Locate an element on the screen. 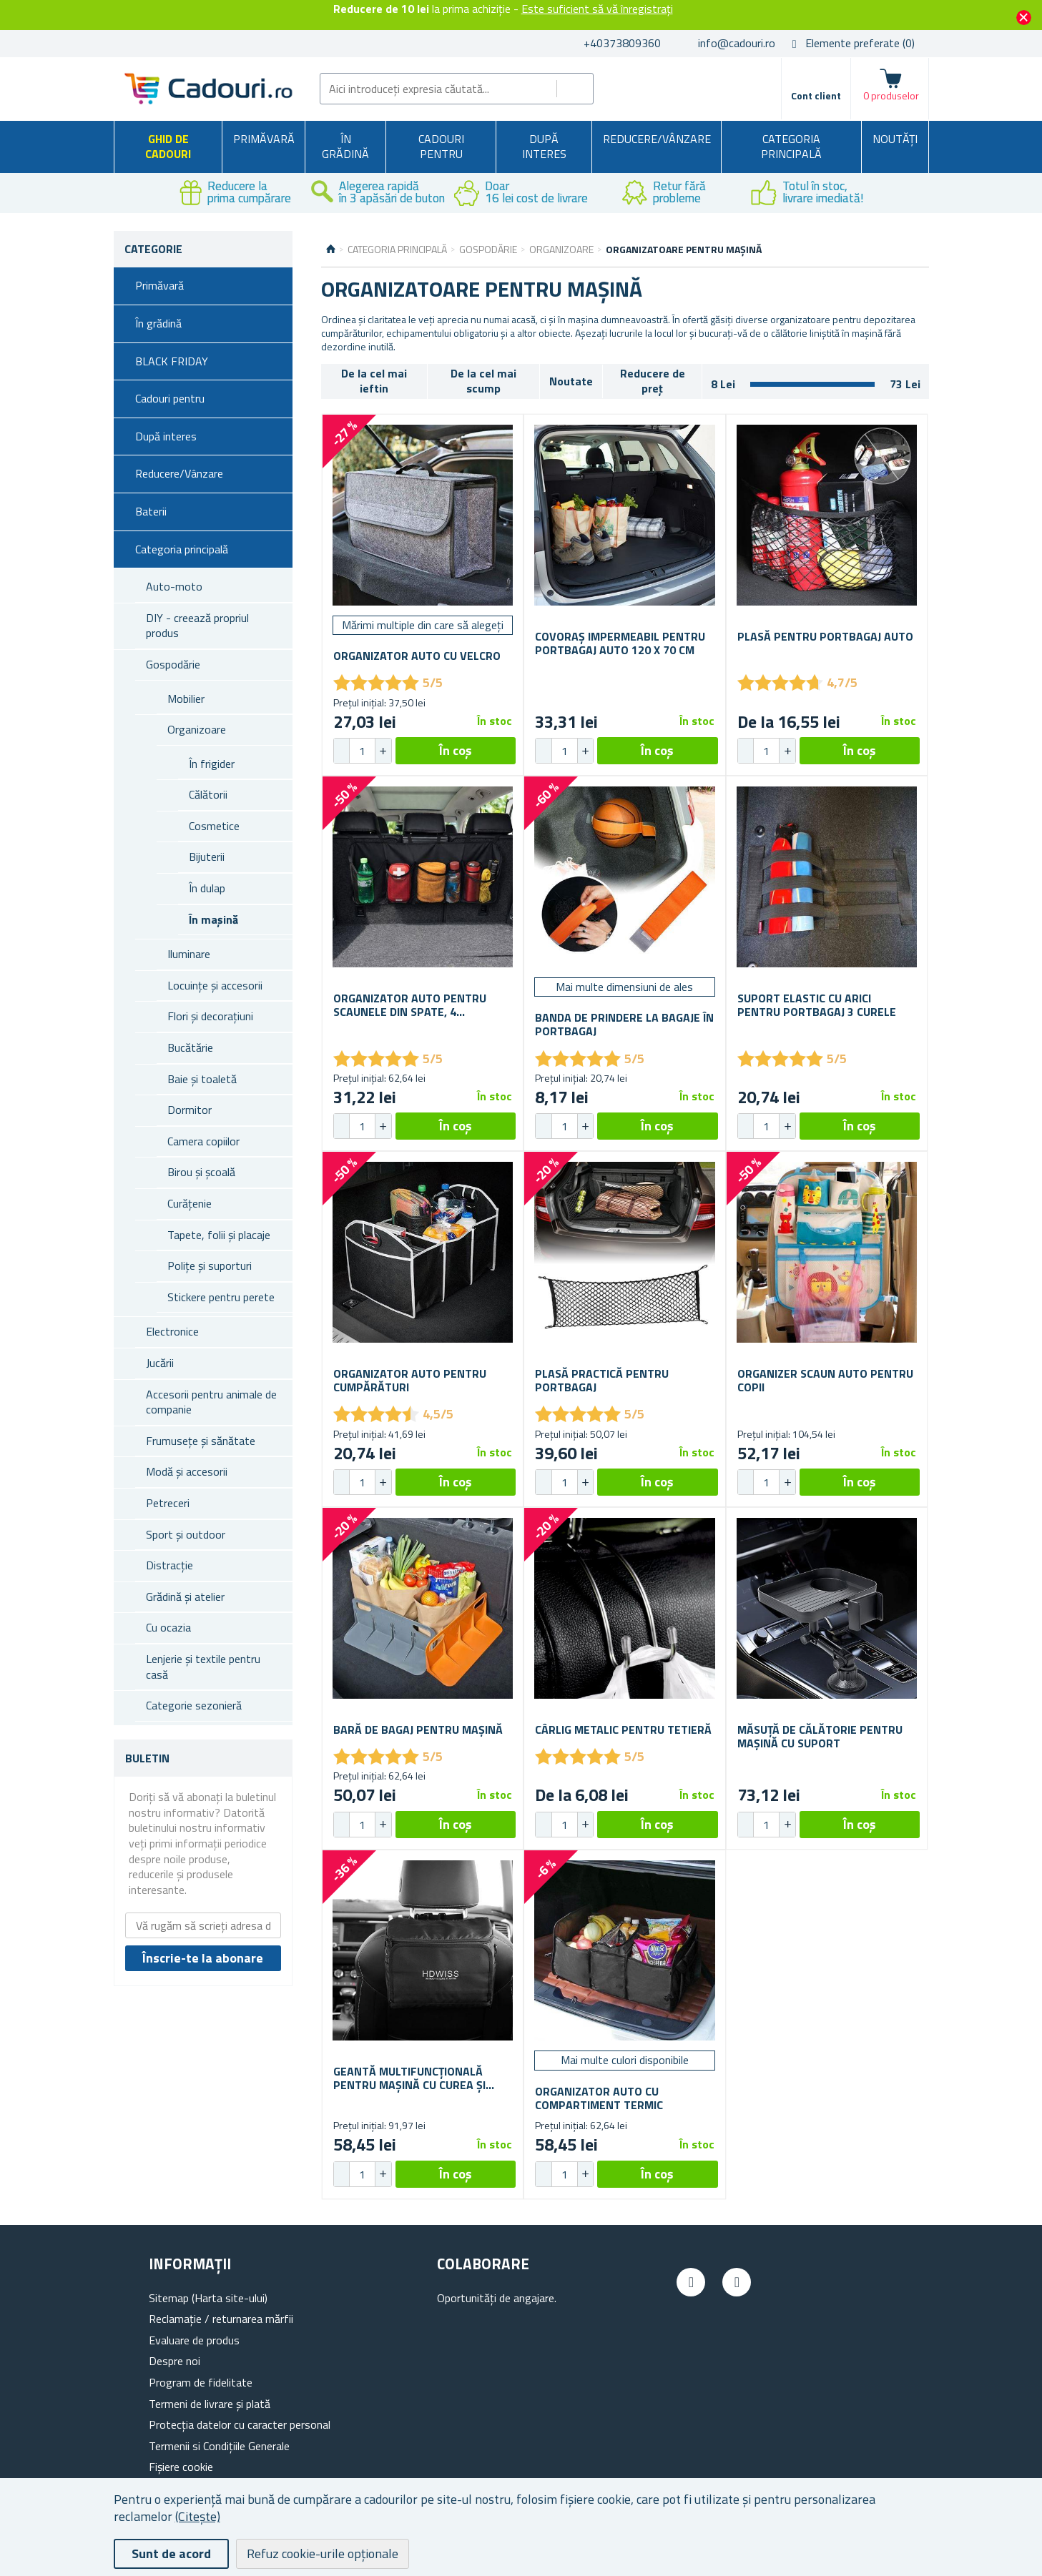 This screenshot has width=1042, height=2576. Polițe și suporturi is located at coordinates (209, 1265).